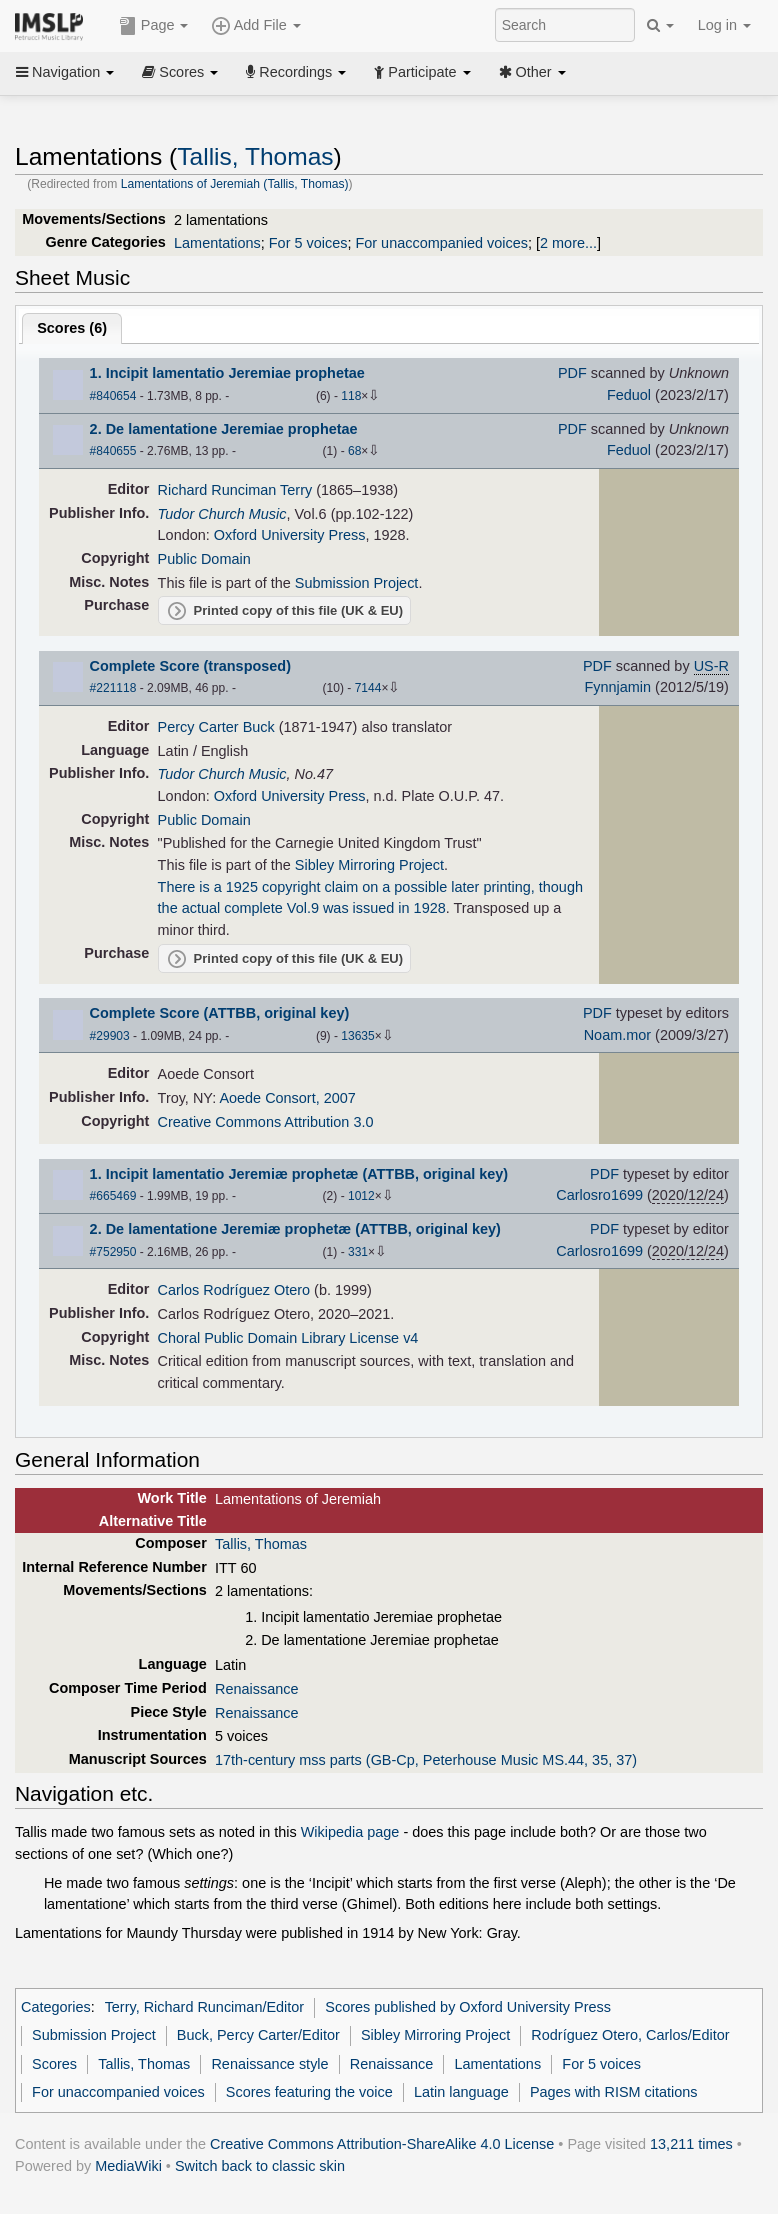 The image size is (778, 2214). What do you see at coordinates (369, 865) in the screenshot?
I see `Sibley Mirroring Project` at bounding box center [369, 865].